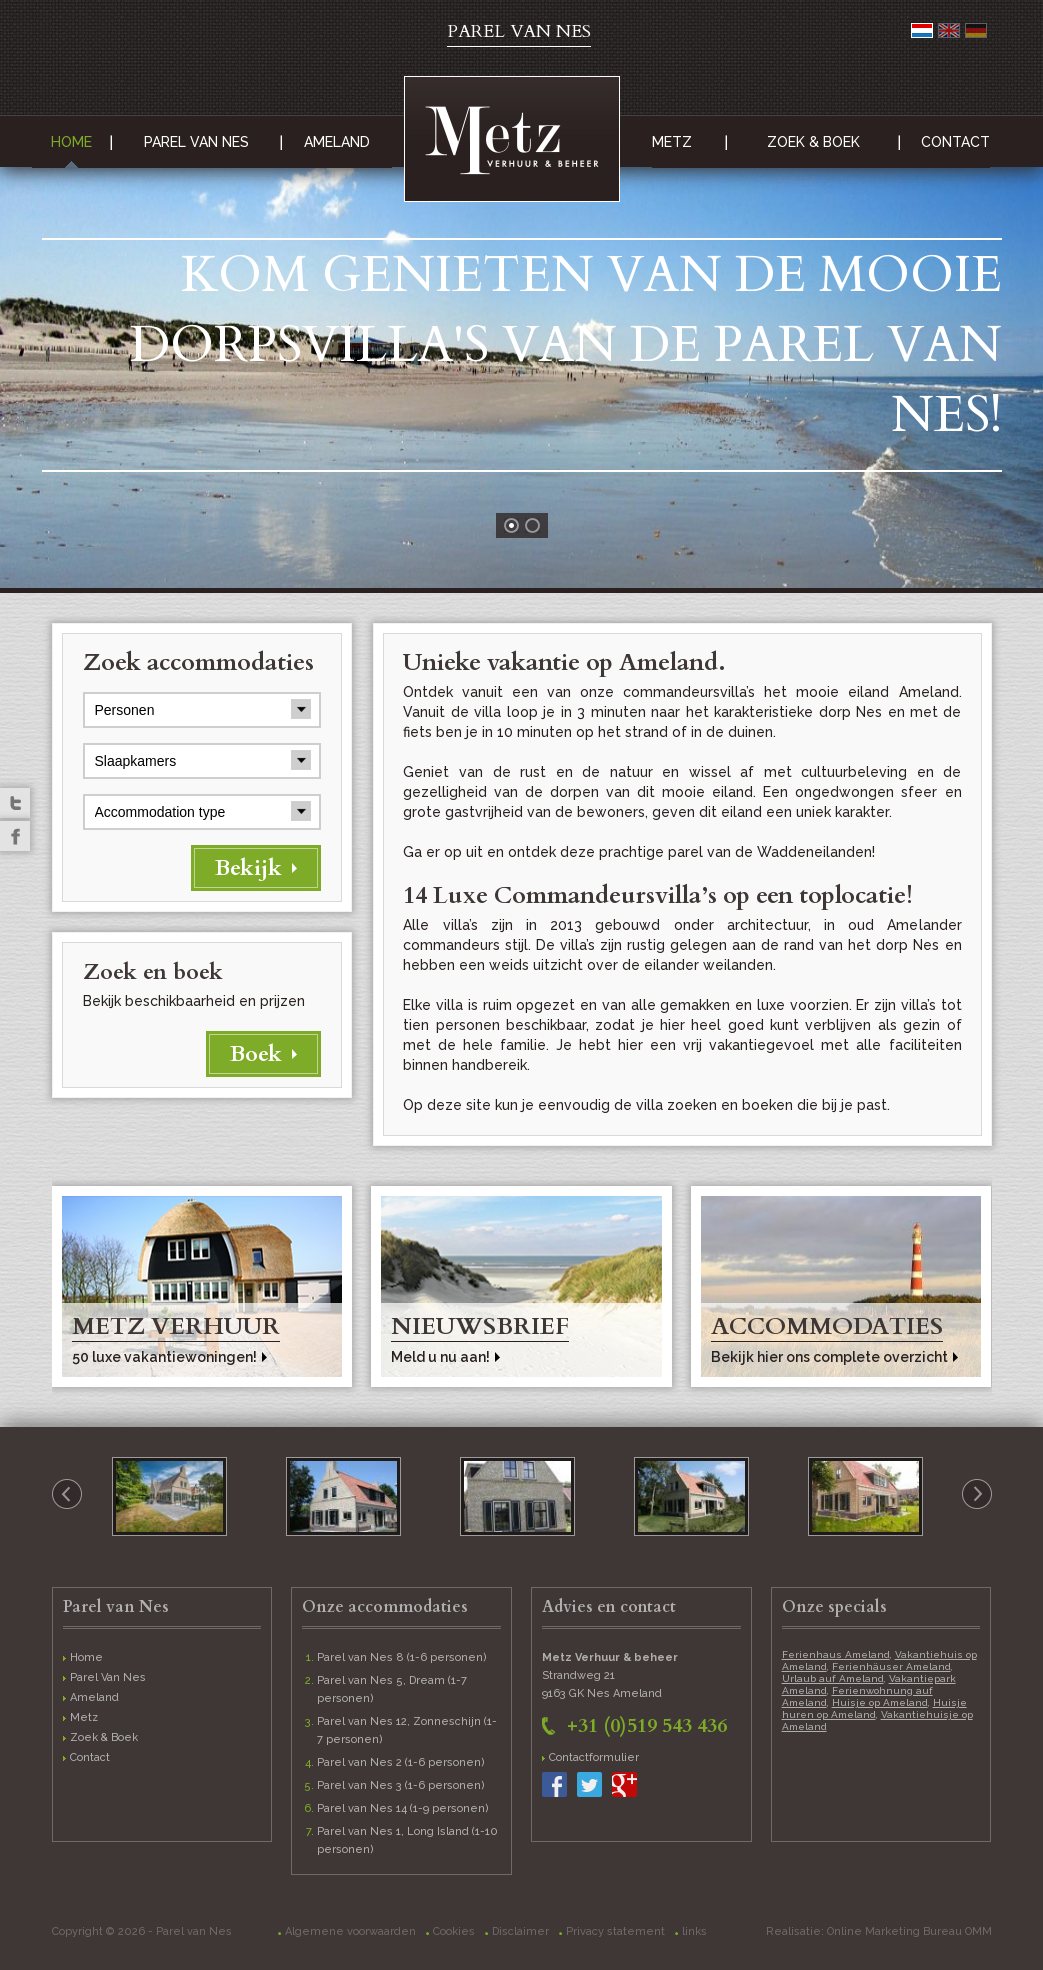 Image resolution: width=1043 pixels, height=1970 pixels. What do you see at coordinates (694, 1931) in the screenshot?
I see `links` at bounding box center [694, 1931].